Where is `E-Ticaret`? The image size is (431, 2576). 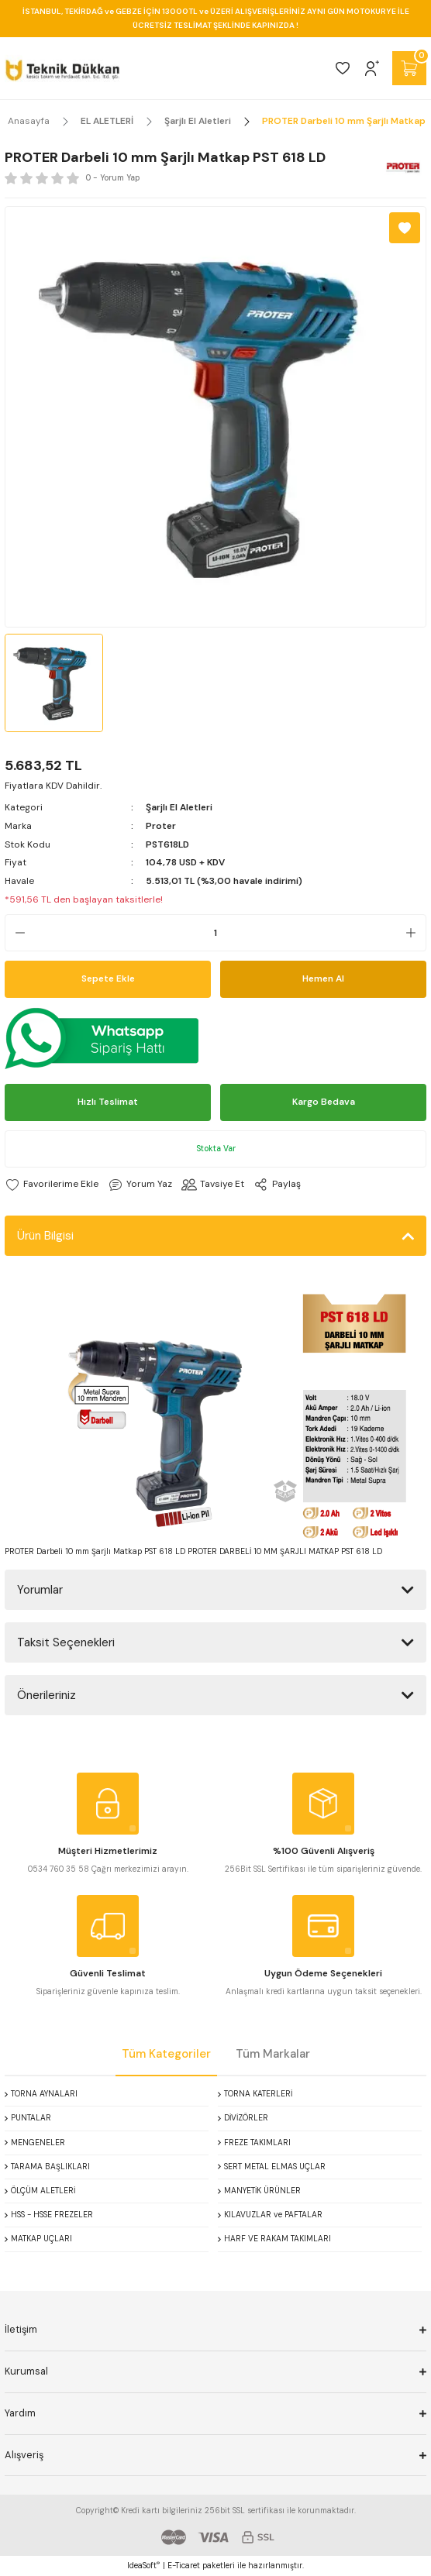
E-Ticaret is located at coordinates (183, 2566).